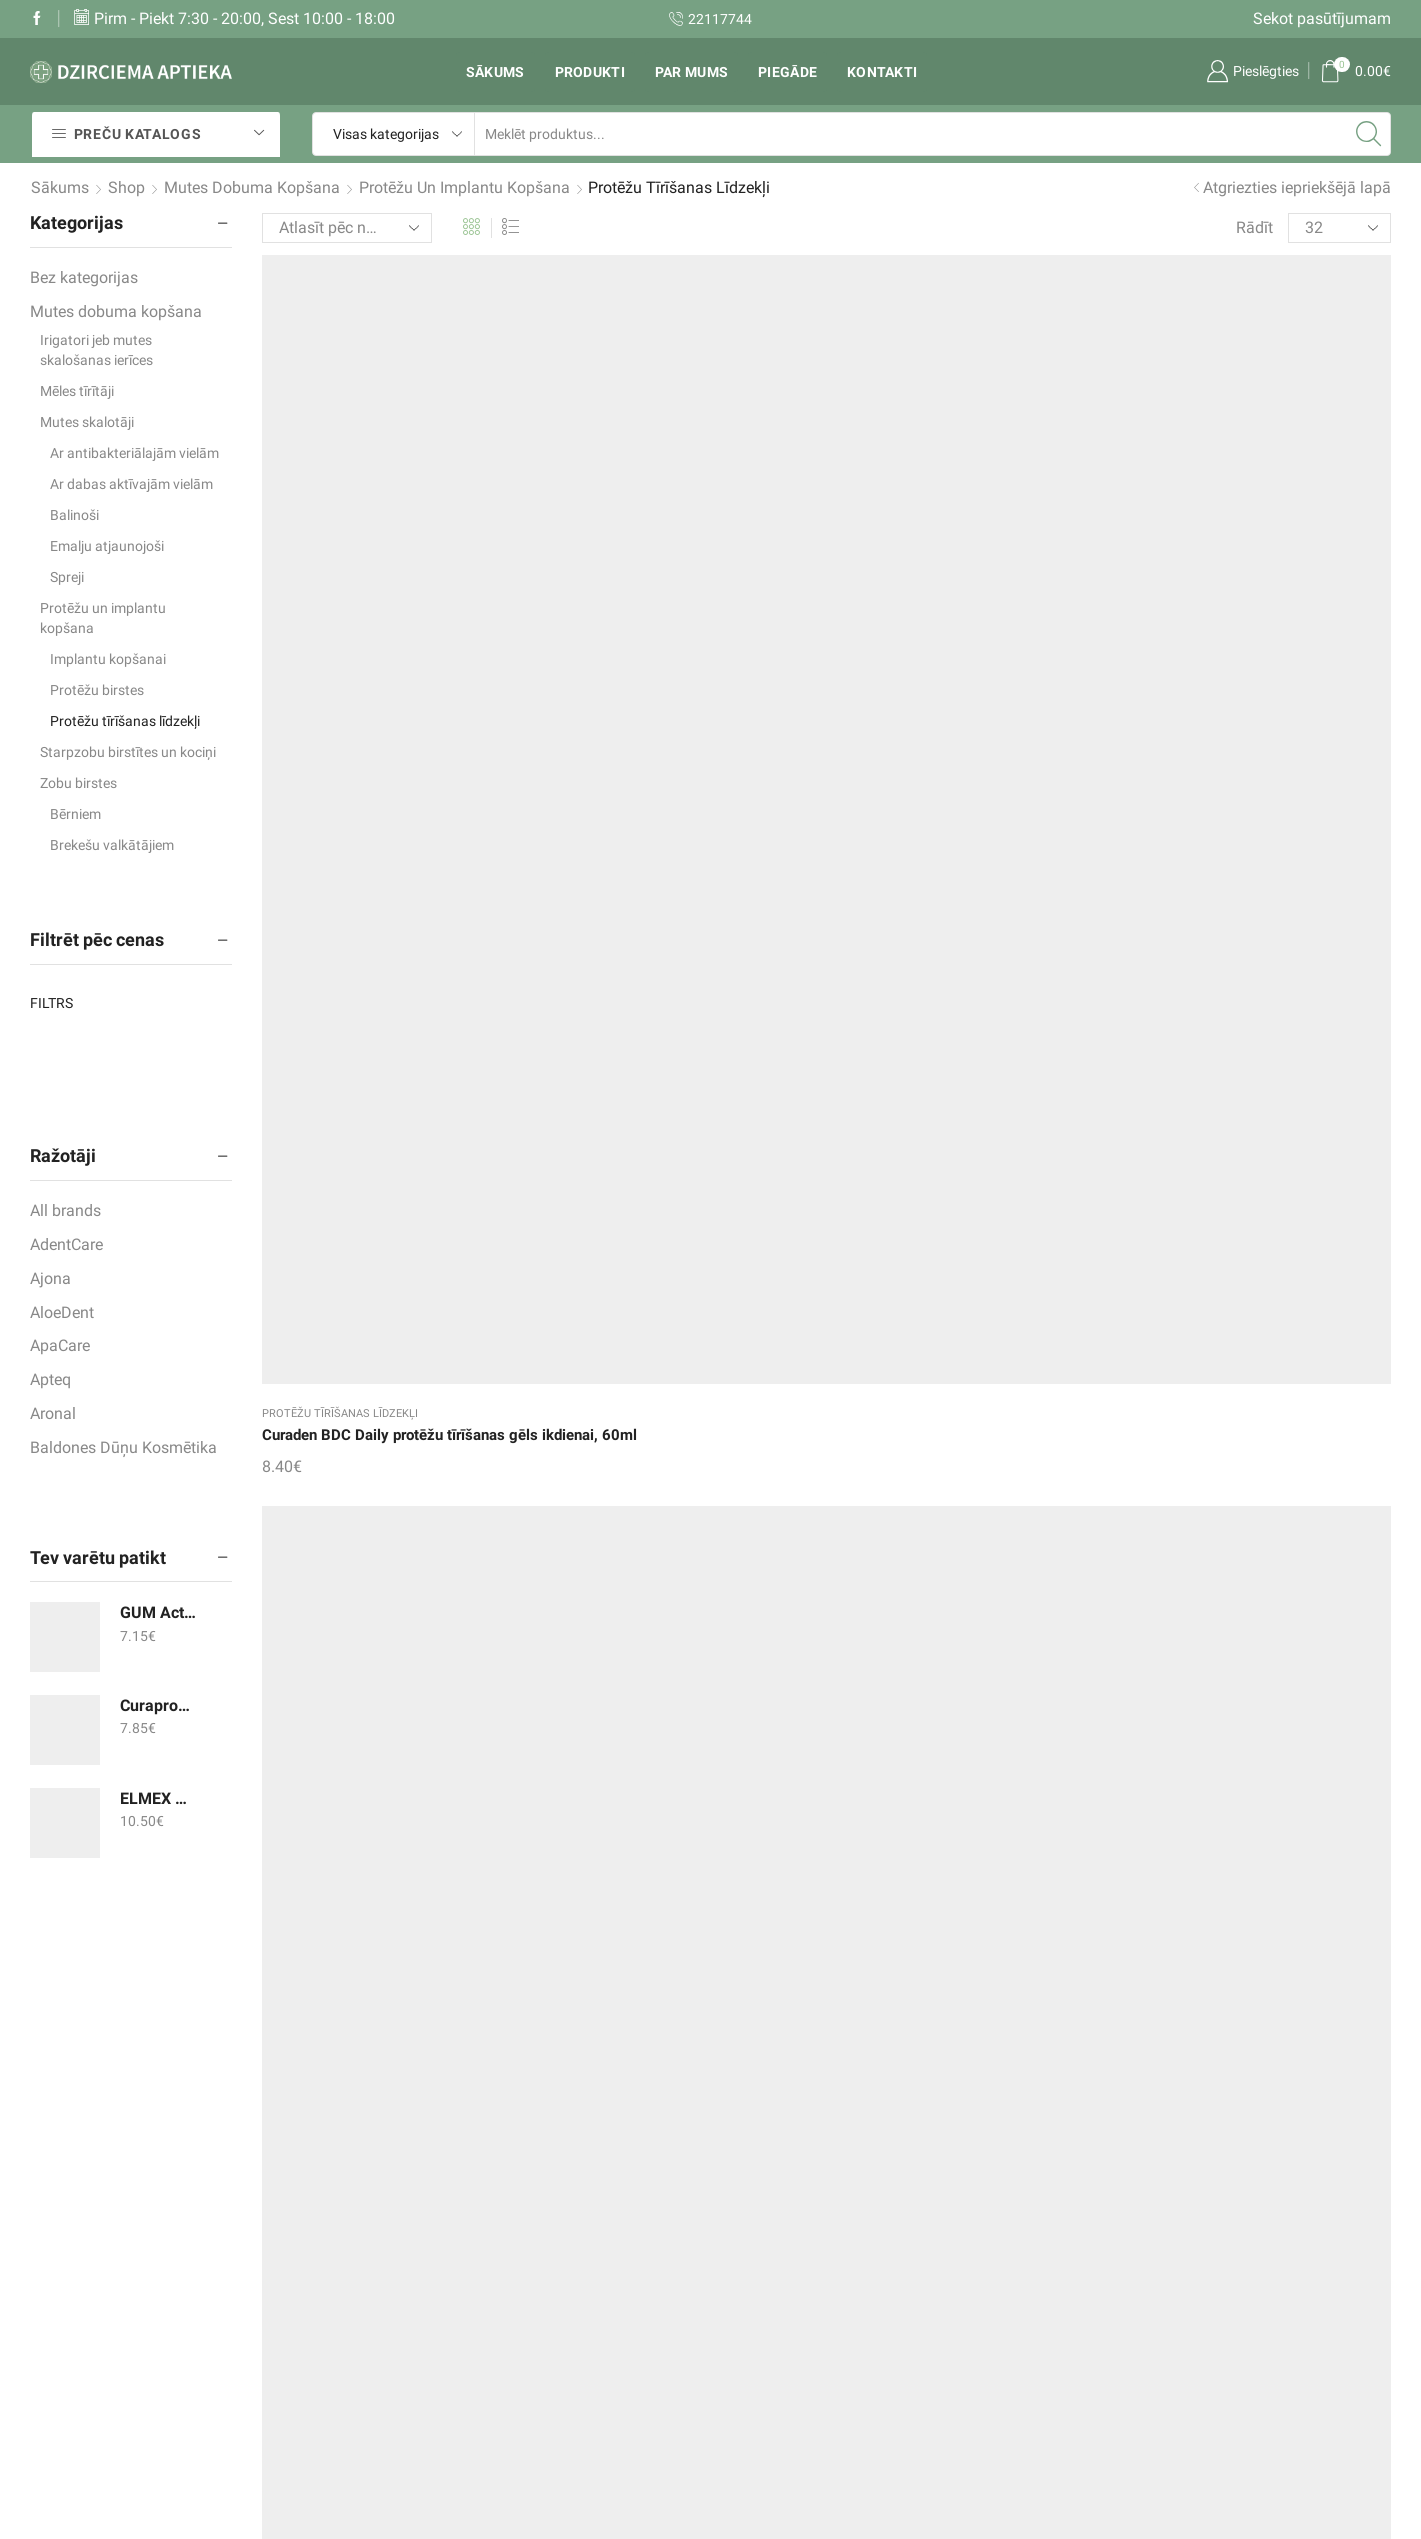 The height and width of the screenshot is (2539, 1421). What do you see at coordinates (74, 515) in the screenshot?
I see `Balinoši` at bounding box center [74, 515].